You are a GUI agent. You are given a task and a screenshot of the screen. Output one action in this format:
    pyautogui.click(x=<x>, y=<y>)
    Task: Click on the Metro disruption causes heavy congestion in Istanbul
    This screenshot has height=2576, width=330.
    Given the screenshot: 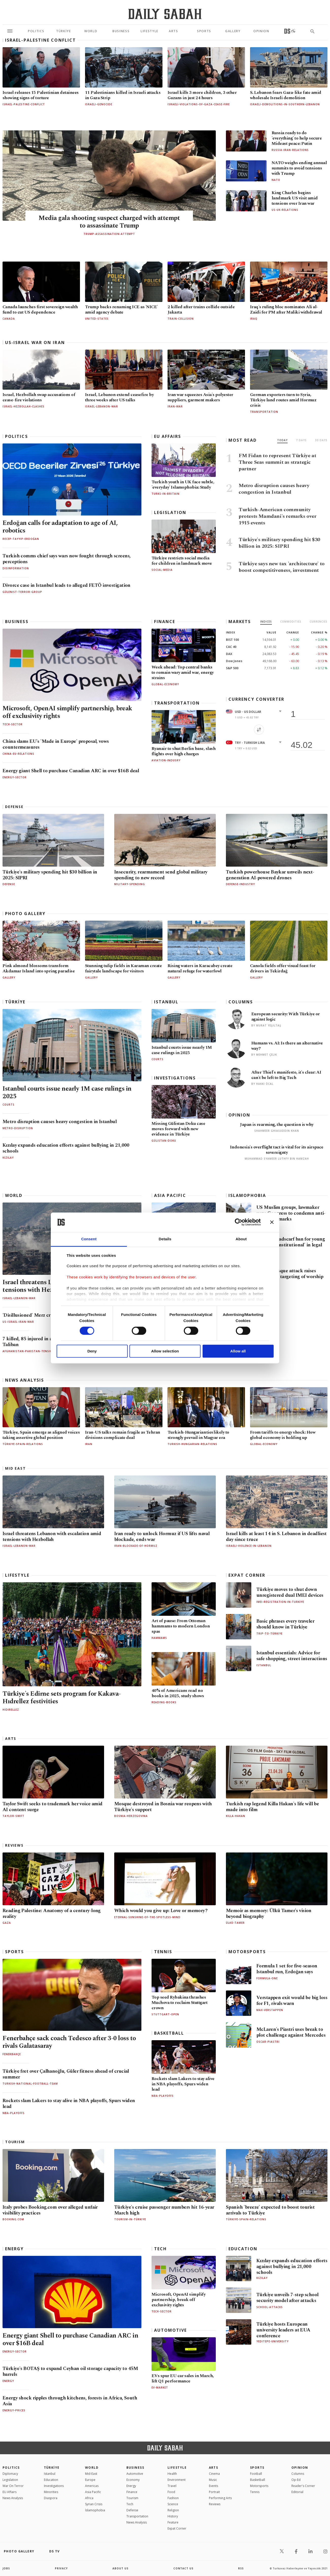 What is the action you would take?
    pyautogui.click(x=60, y=1121)
    